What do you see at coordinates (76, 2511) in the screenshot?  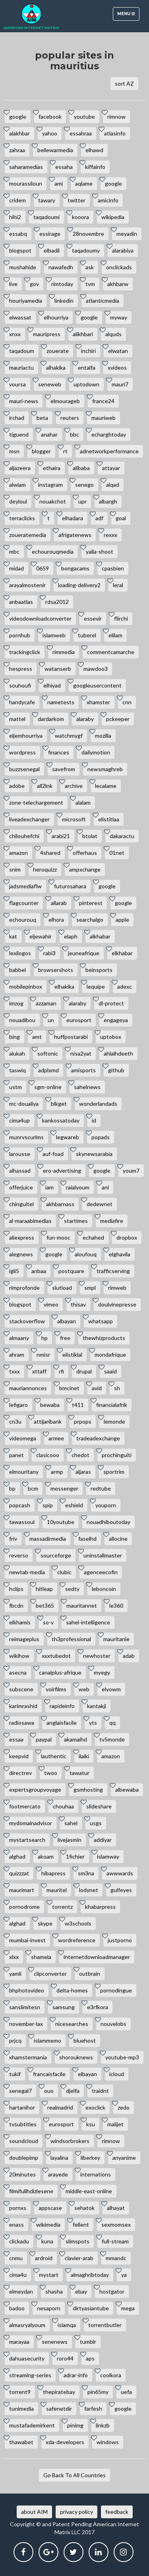 I see `privacy policy` at bounding box center [76, 2511].